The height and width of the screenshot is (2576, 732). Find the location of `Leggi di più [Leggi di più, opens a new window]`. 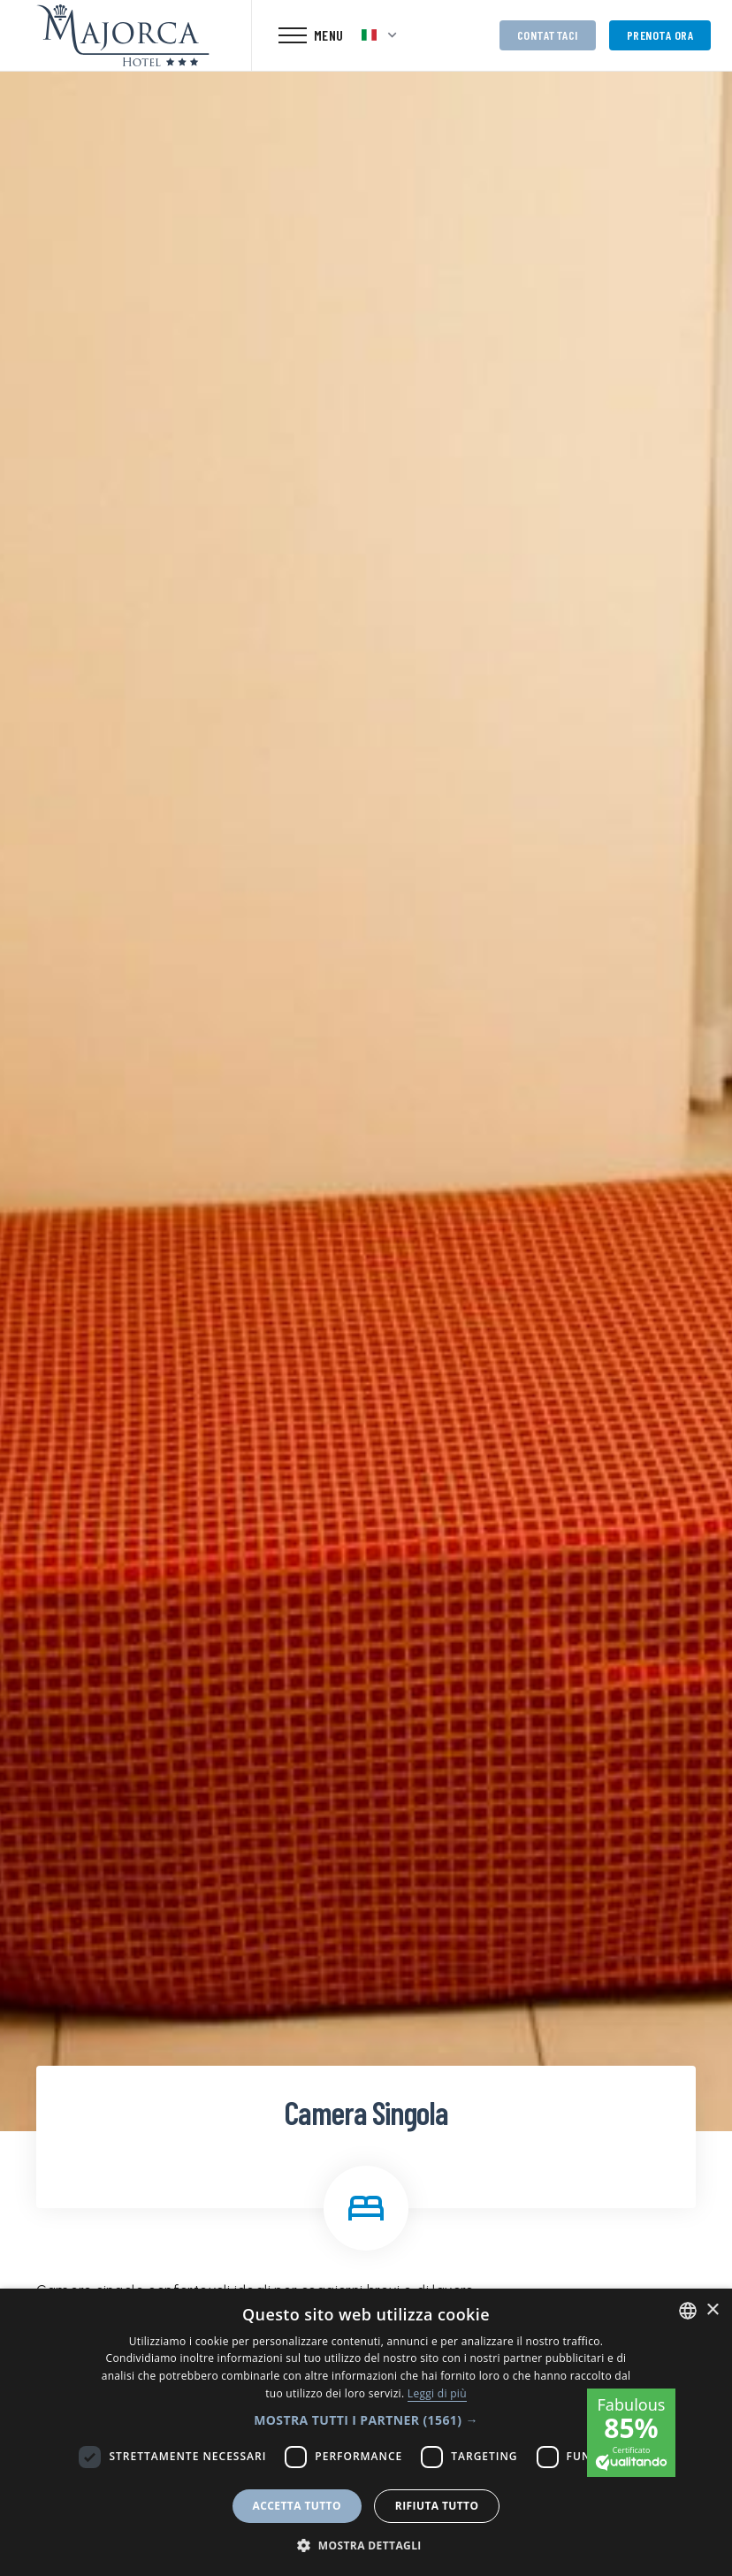

Leggi di più [Leggi di più, opens a new window] is located at coordinates (437, 2393).